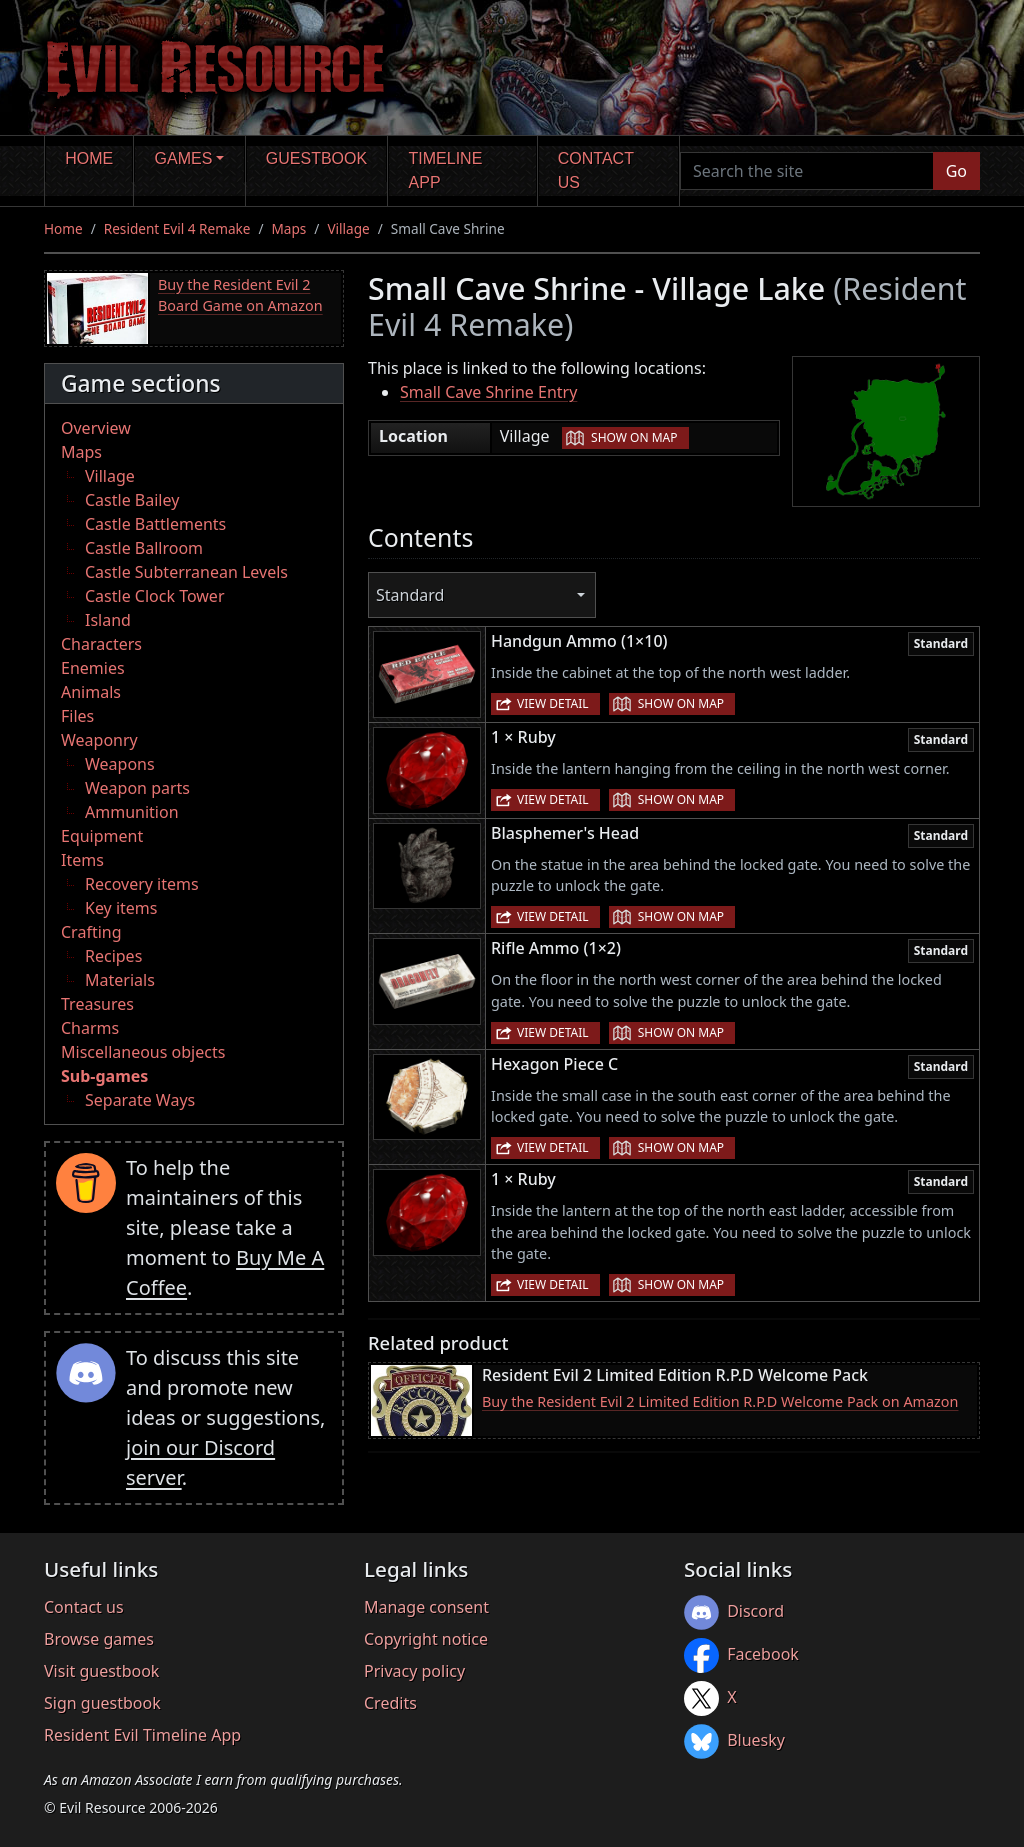 The height and width of the screenshot is (1847, 1024). Describe the element at coordinates (101, 1671) in the screenshot. I see `Visit guestbook` at that location.